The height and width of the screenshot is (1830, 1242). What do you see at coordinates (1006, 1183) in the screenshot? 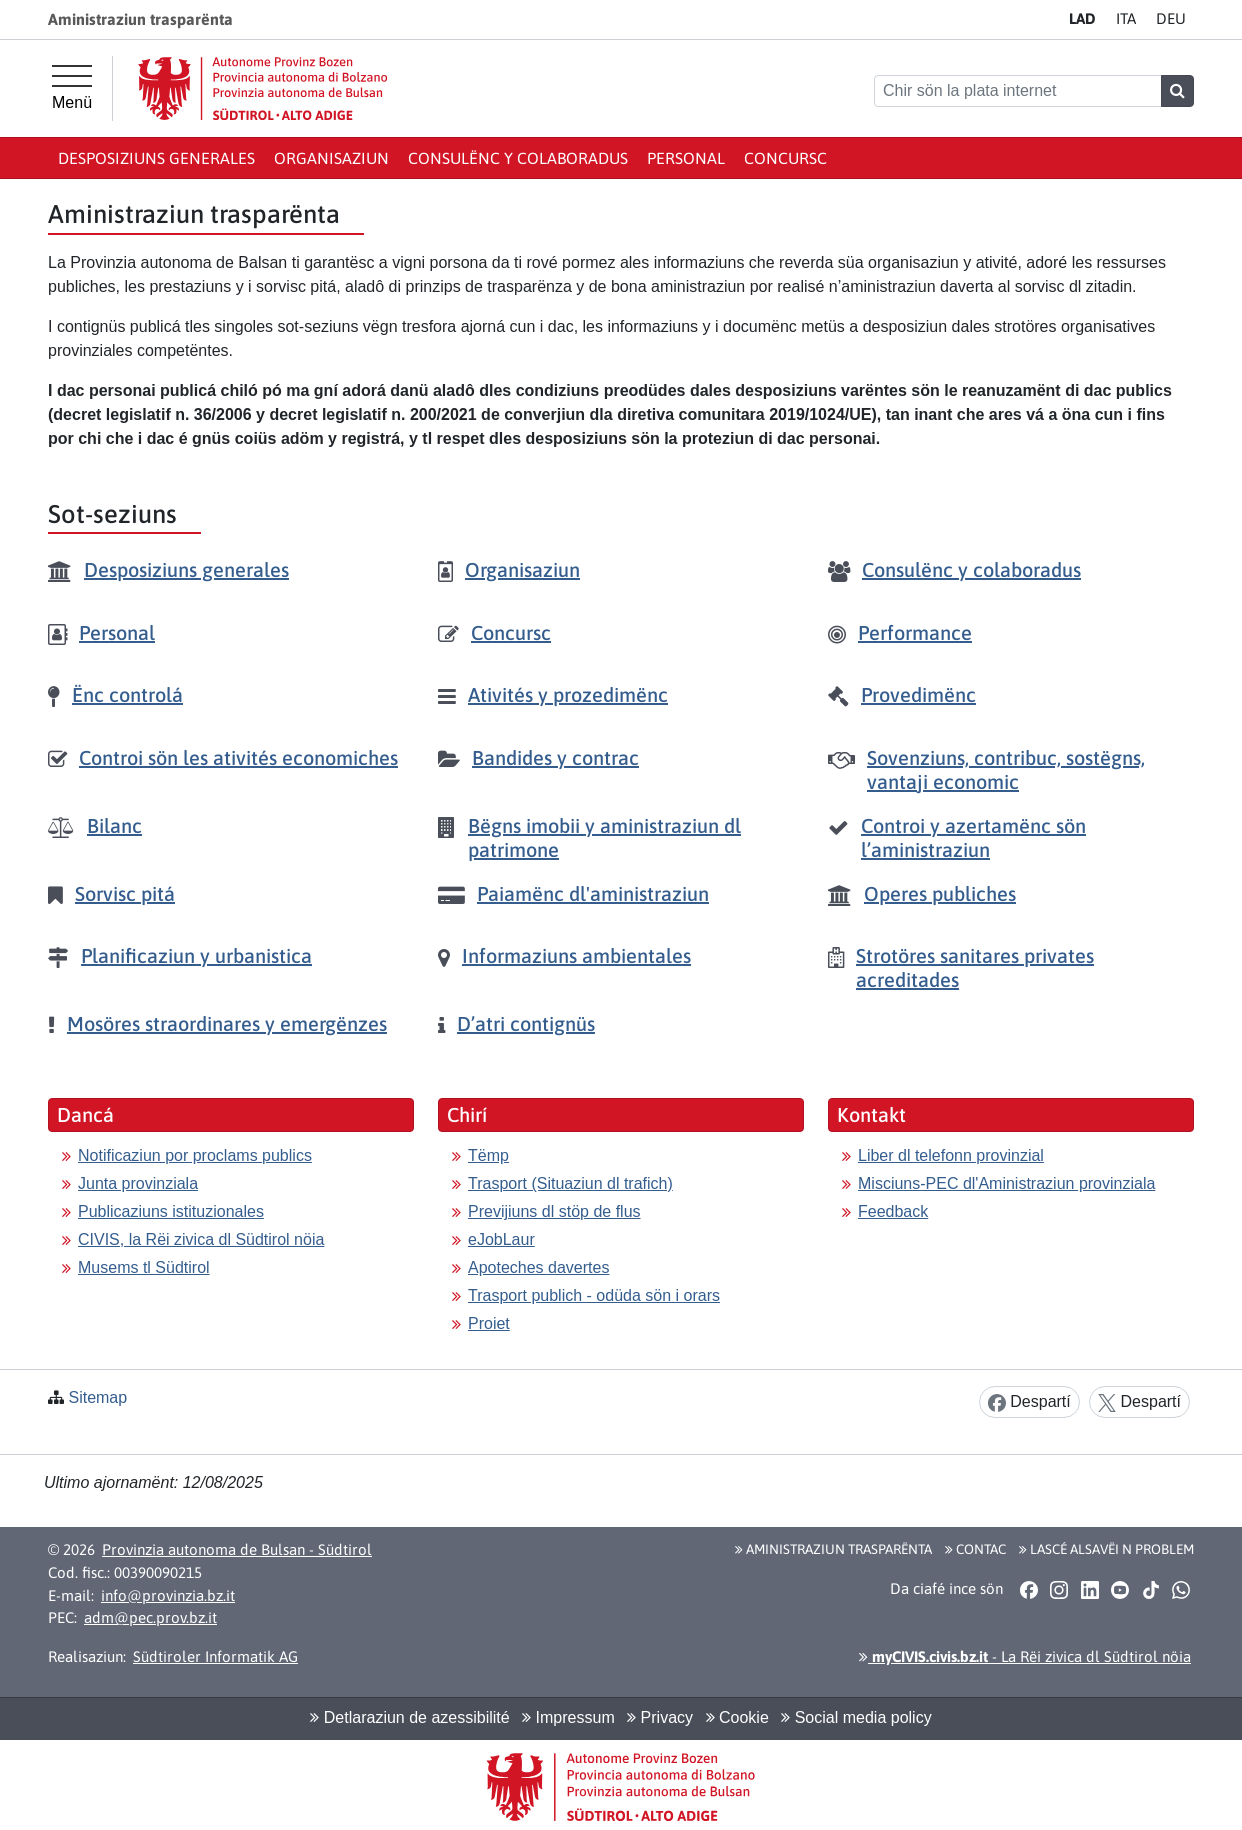
I see `Misciuns-PEC dl'Aministraziun provinziala` at bounding box center [1006, 1183].